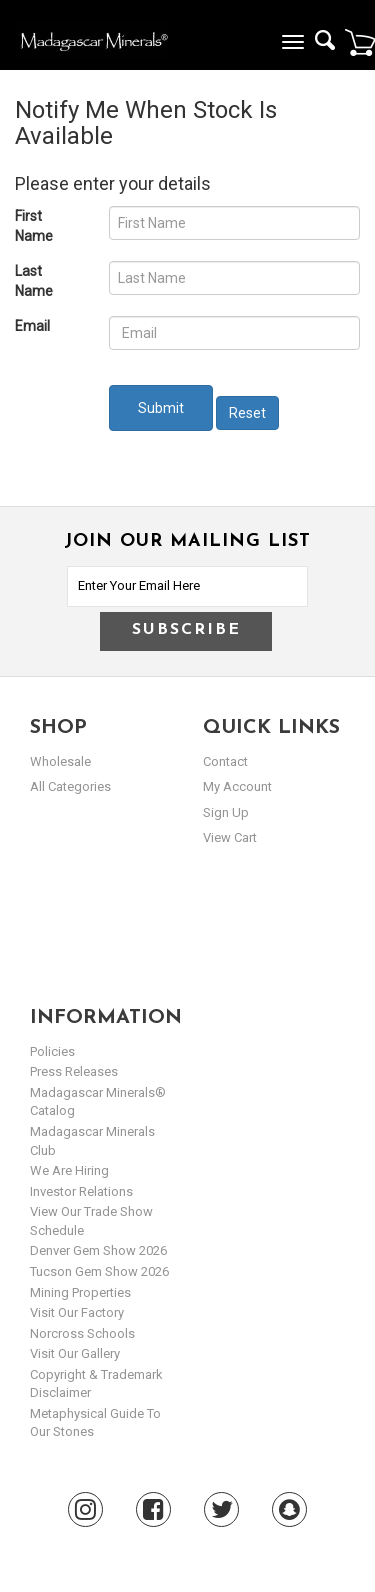  What do you see at coordinates (52, 1051) in the screenshot?
I see `Policies` at bounding box center [52, 1051].